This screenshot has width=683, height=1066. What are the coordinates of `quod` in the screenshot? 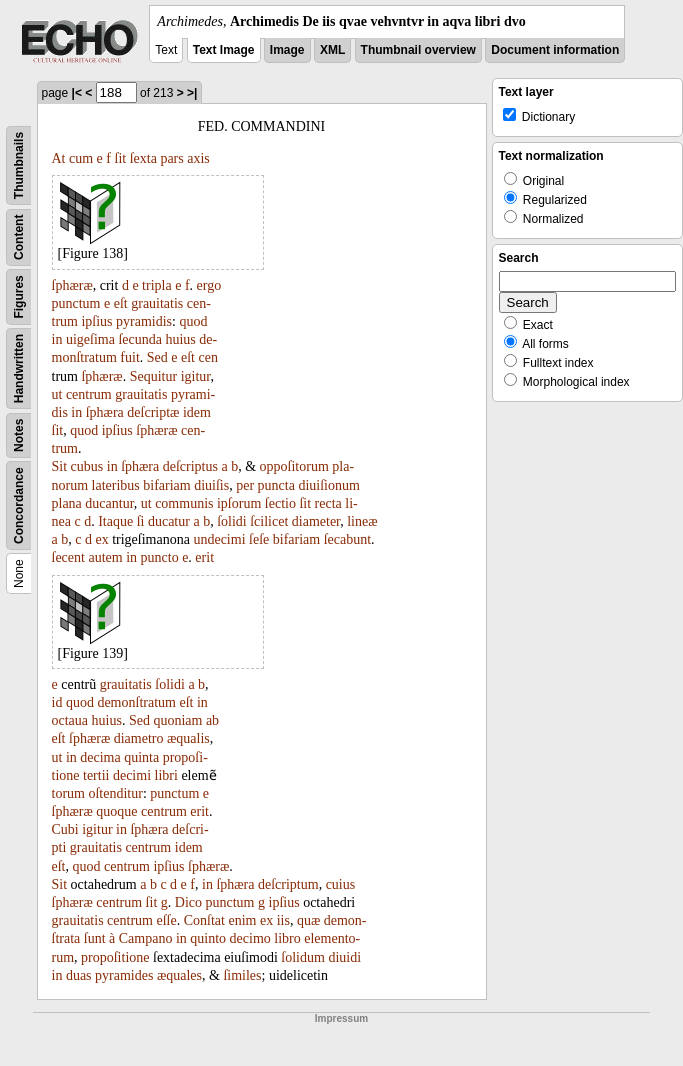 It's located at (193, 321).